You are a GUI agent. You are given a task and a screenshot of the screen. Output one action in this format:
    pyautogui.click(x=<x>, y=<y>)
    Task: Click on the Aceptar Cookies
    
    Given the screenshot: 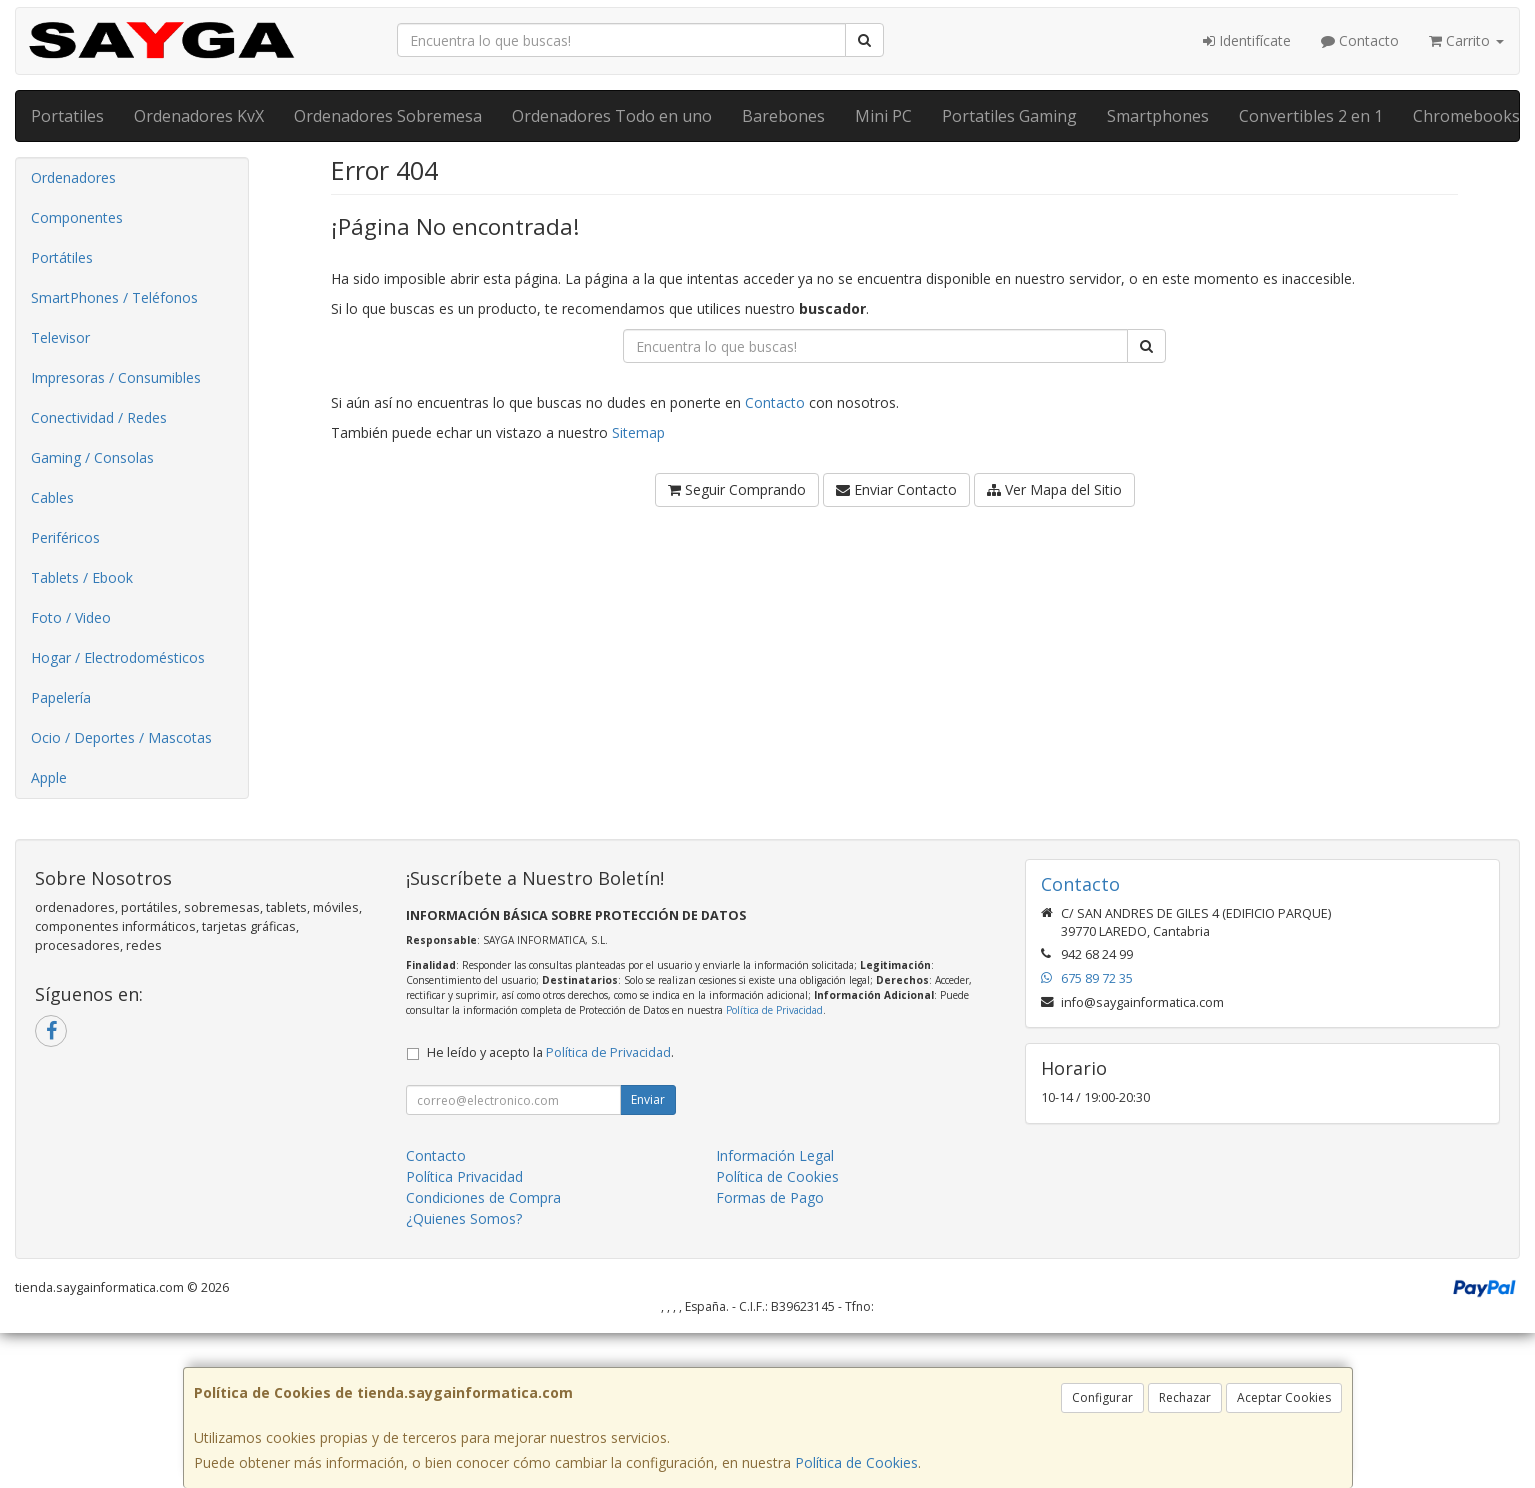 What is the action you would take?
    pyautogui.click(x=1284, y=1397)
    